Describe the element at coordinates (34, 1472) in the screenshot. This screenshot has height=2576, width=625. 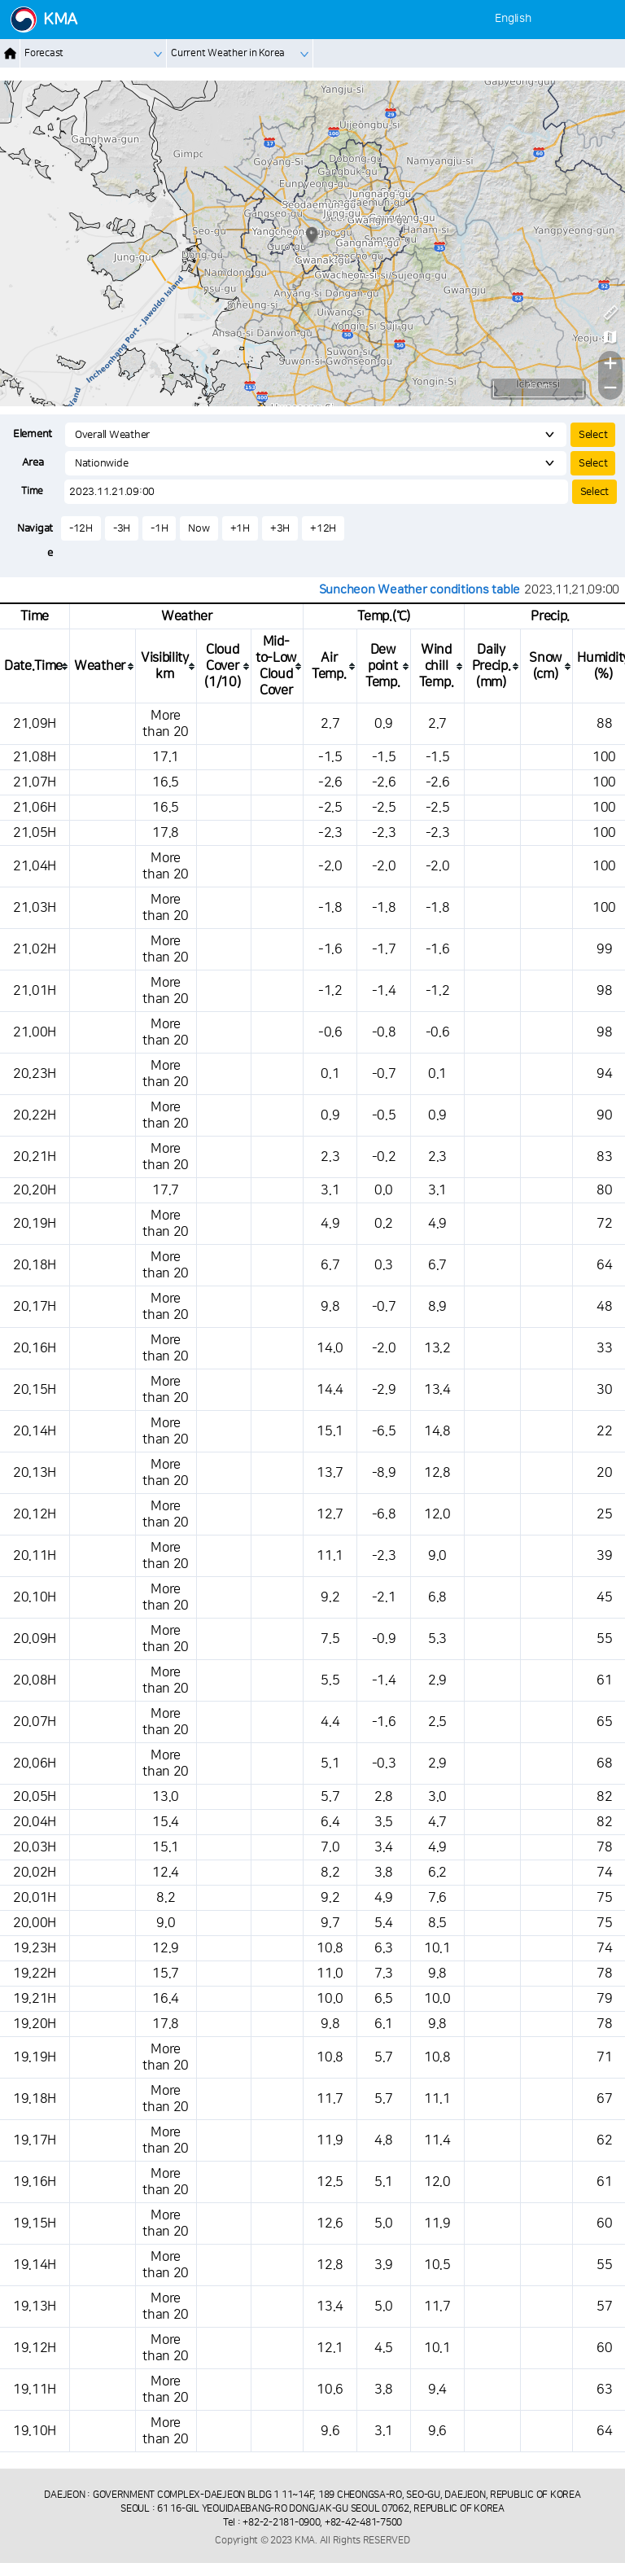
I see `20.13H` at that location.